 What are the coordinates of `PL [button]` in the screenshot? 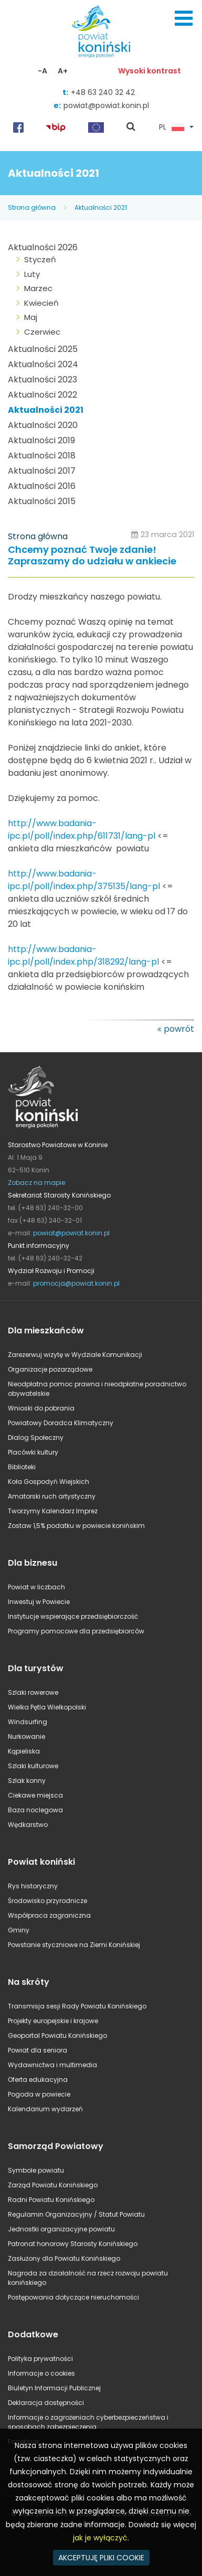 It's located at (171, 127).